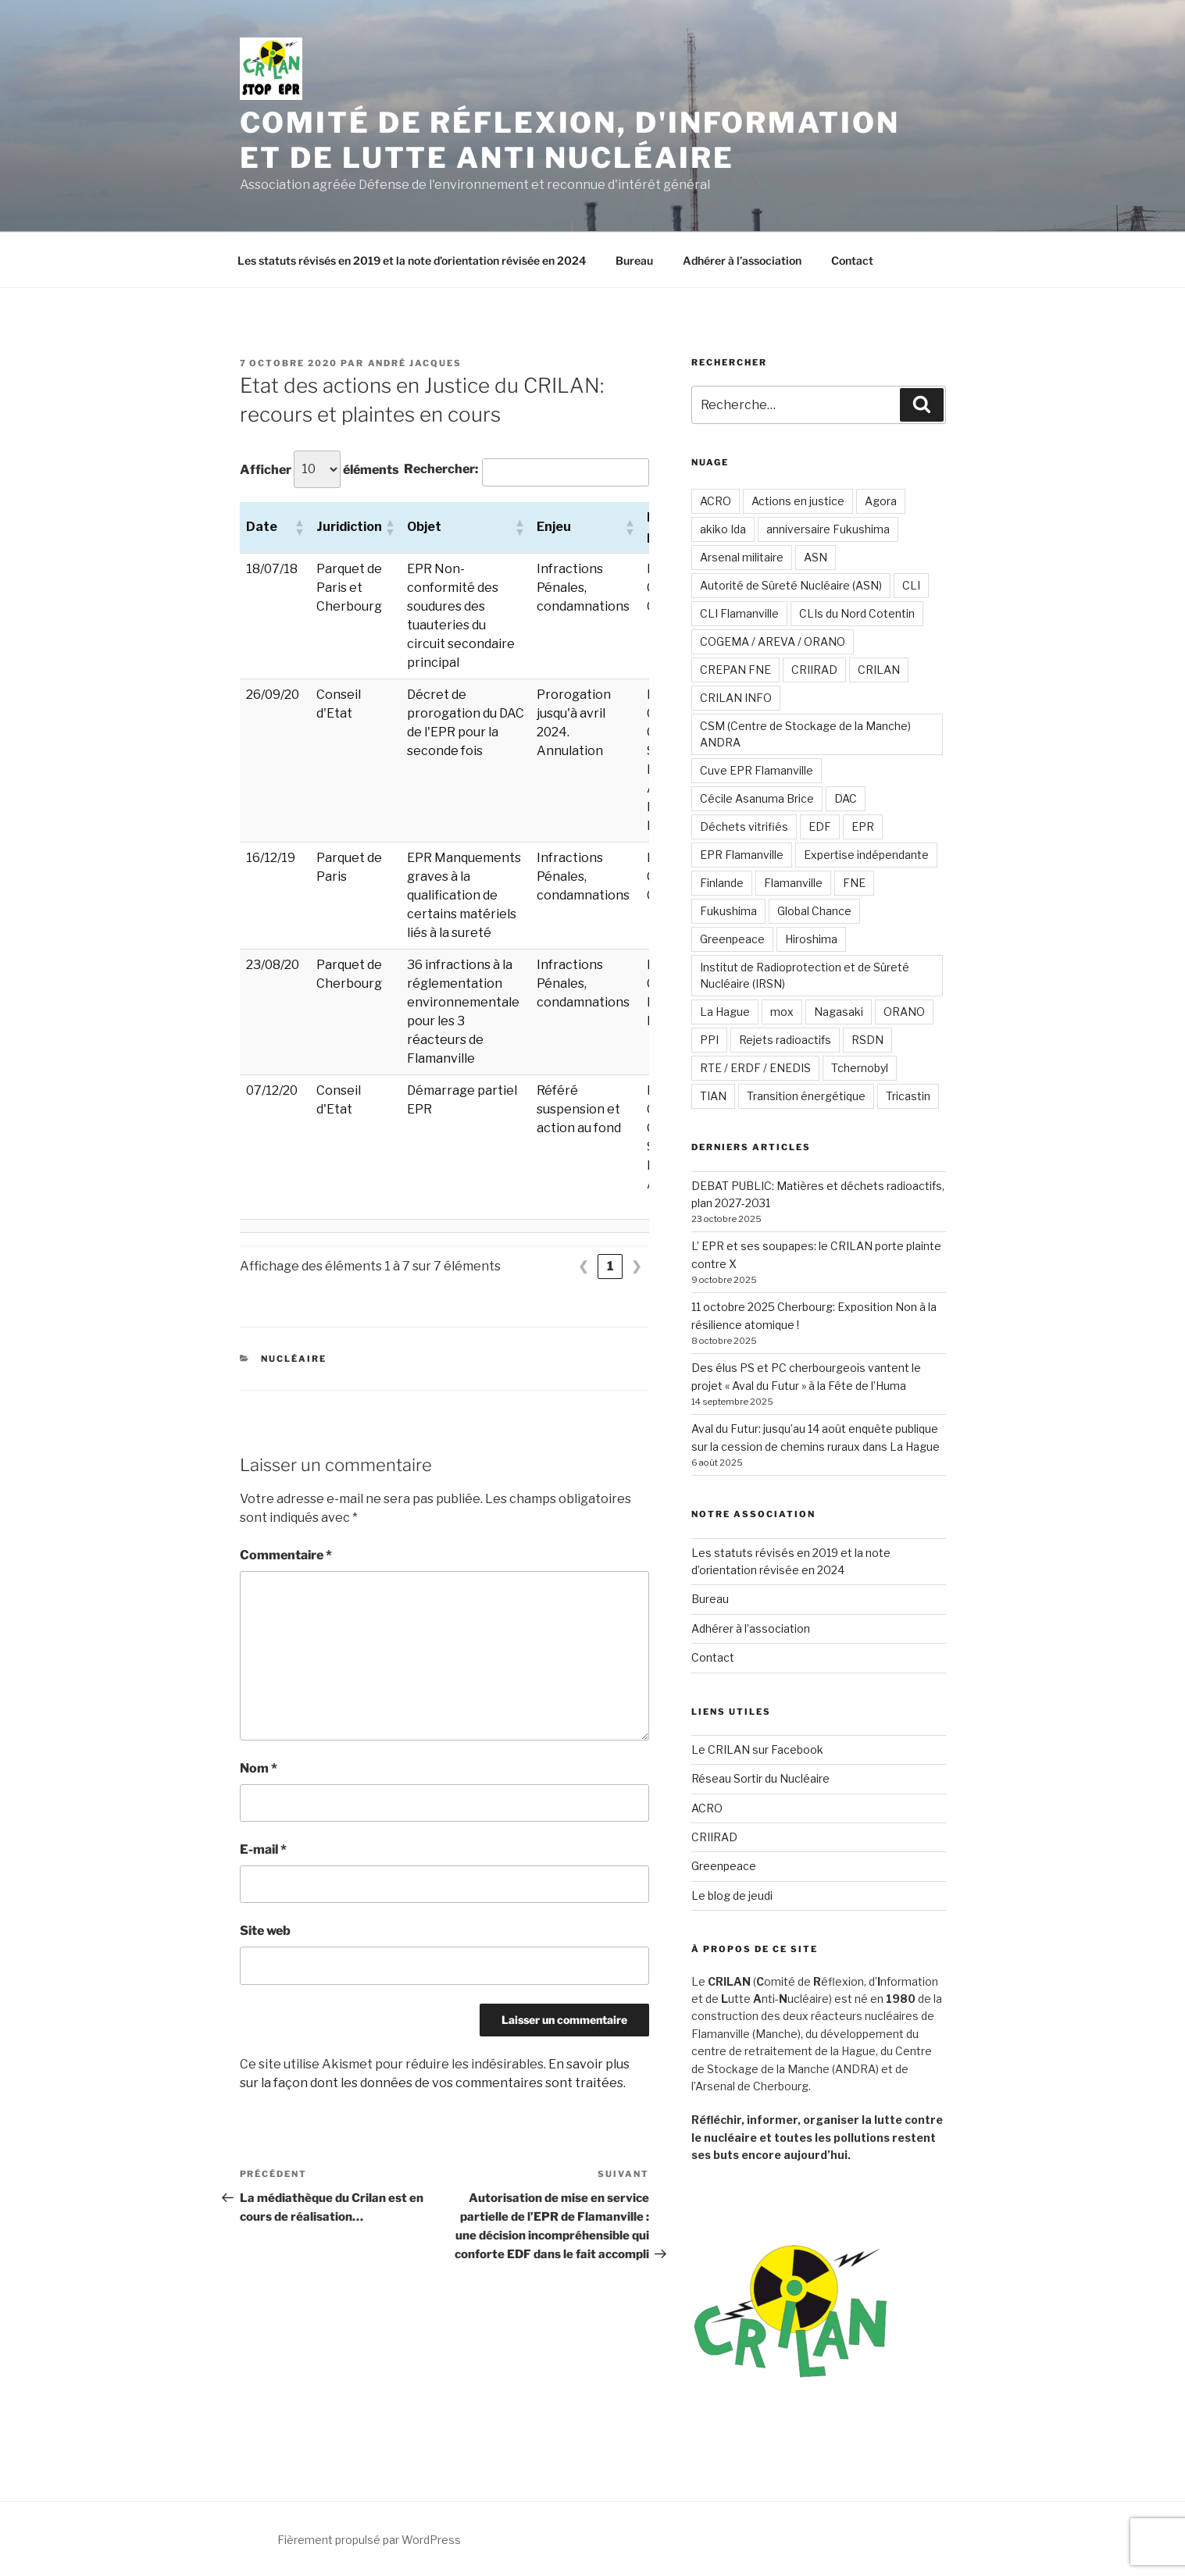 Image resolution: width=1185 pixels, height=2576 pixels. Describe the element at coordinates (757, 798) in the screenshot. I see `Cécile Asanuma Brice` at that location.